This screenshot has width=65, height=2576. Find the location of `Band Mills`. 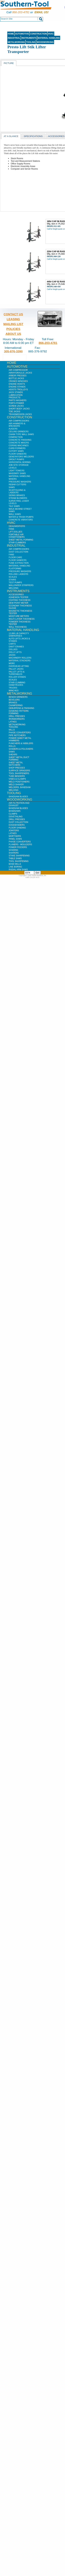

Band Mills is located at coordinates (15, 864).